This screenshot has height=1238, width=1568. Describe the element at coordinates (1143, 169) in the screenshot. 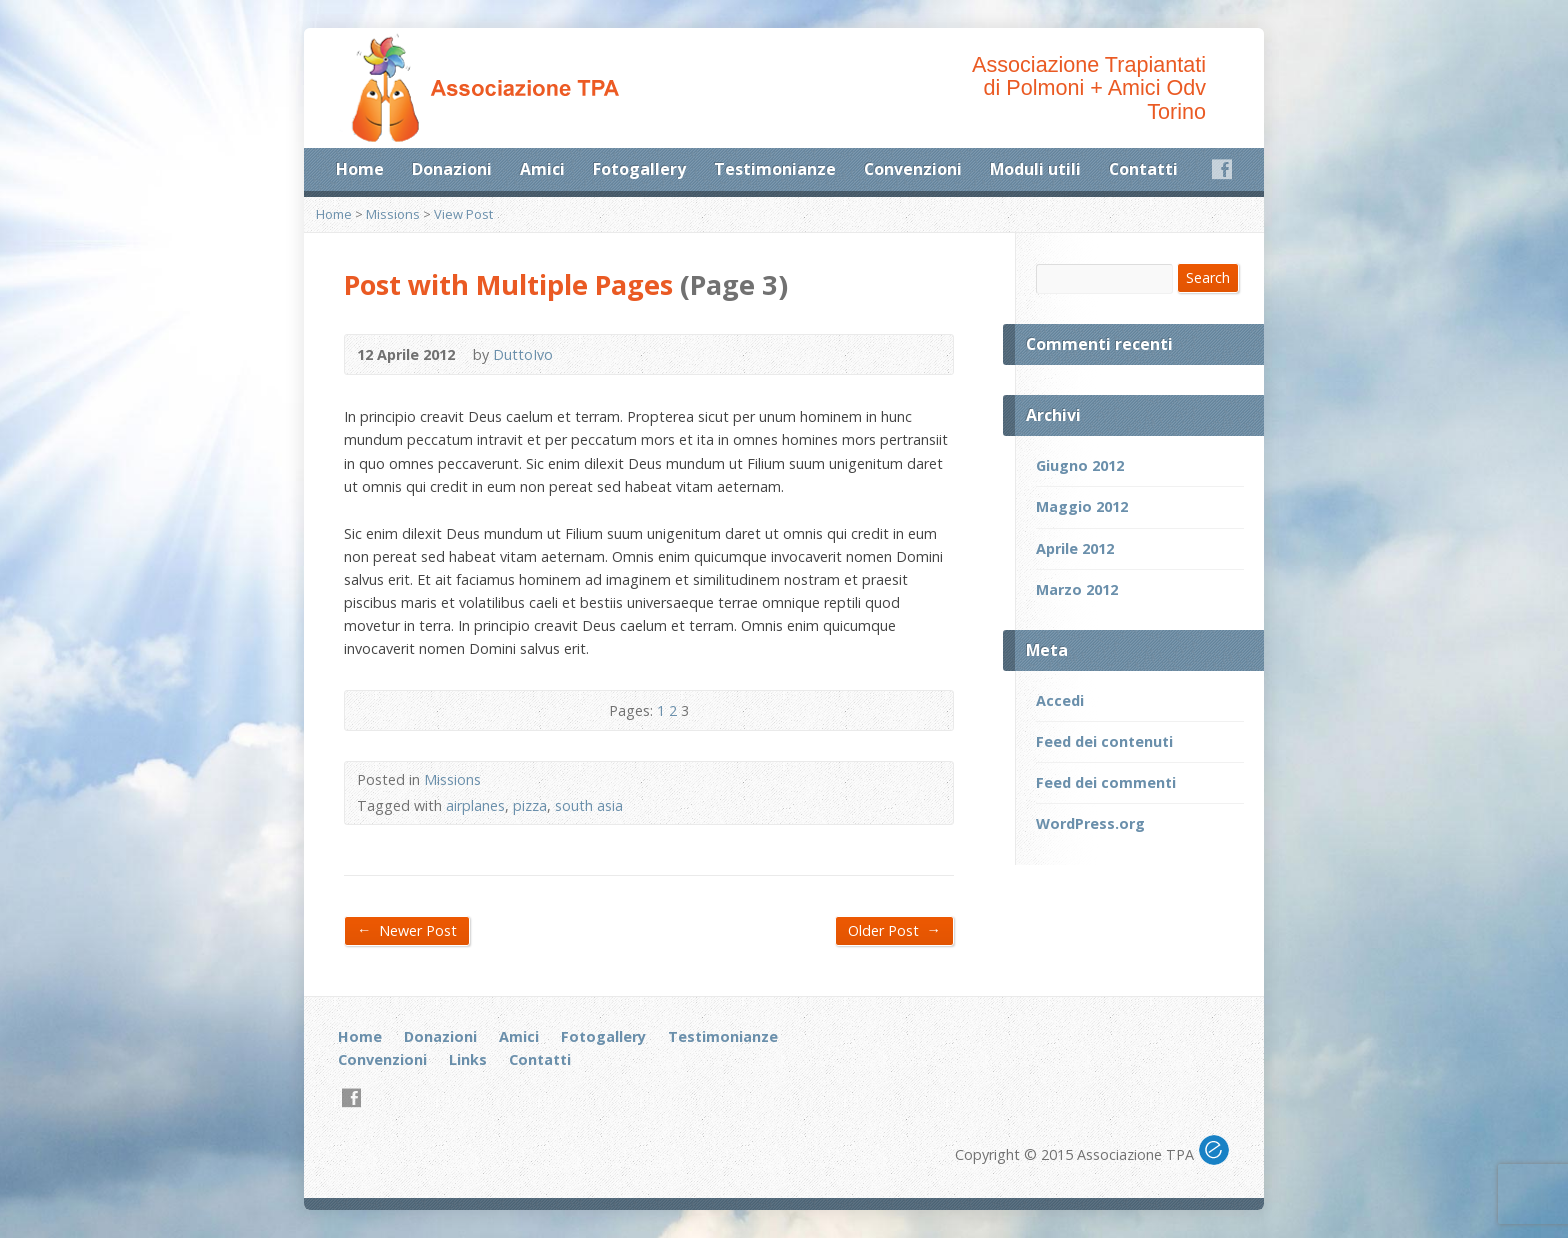

I see `Contatti` at that location.